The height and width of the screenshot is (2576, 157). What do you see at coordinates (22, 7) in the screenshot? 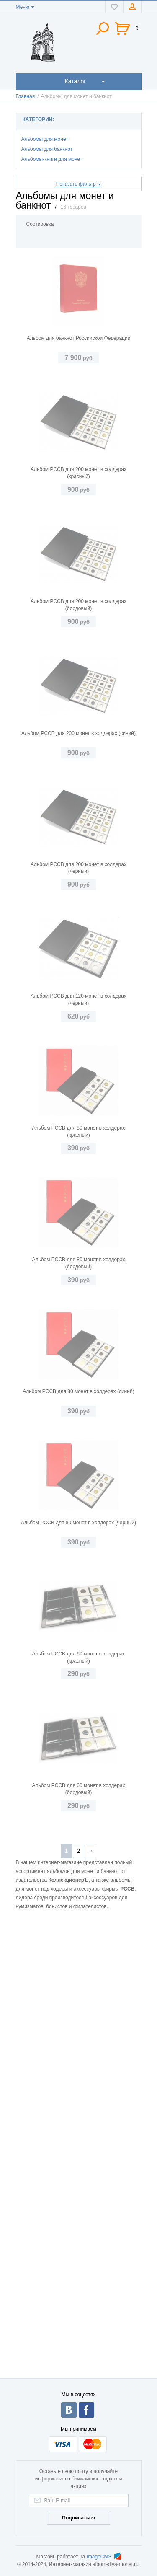
I see `Меню` at bounding box center [22, 7].